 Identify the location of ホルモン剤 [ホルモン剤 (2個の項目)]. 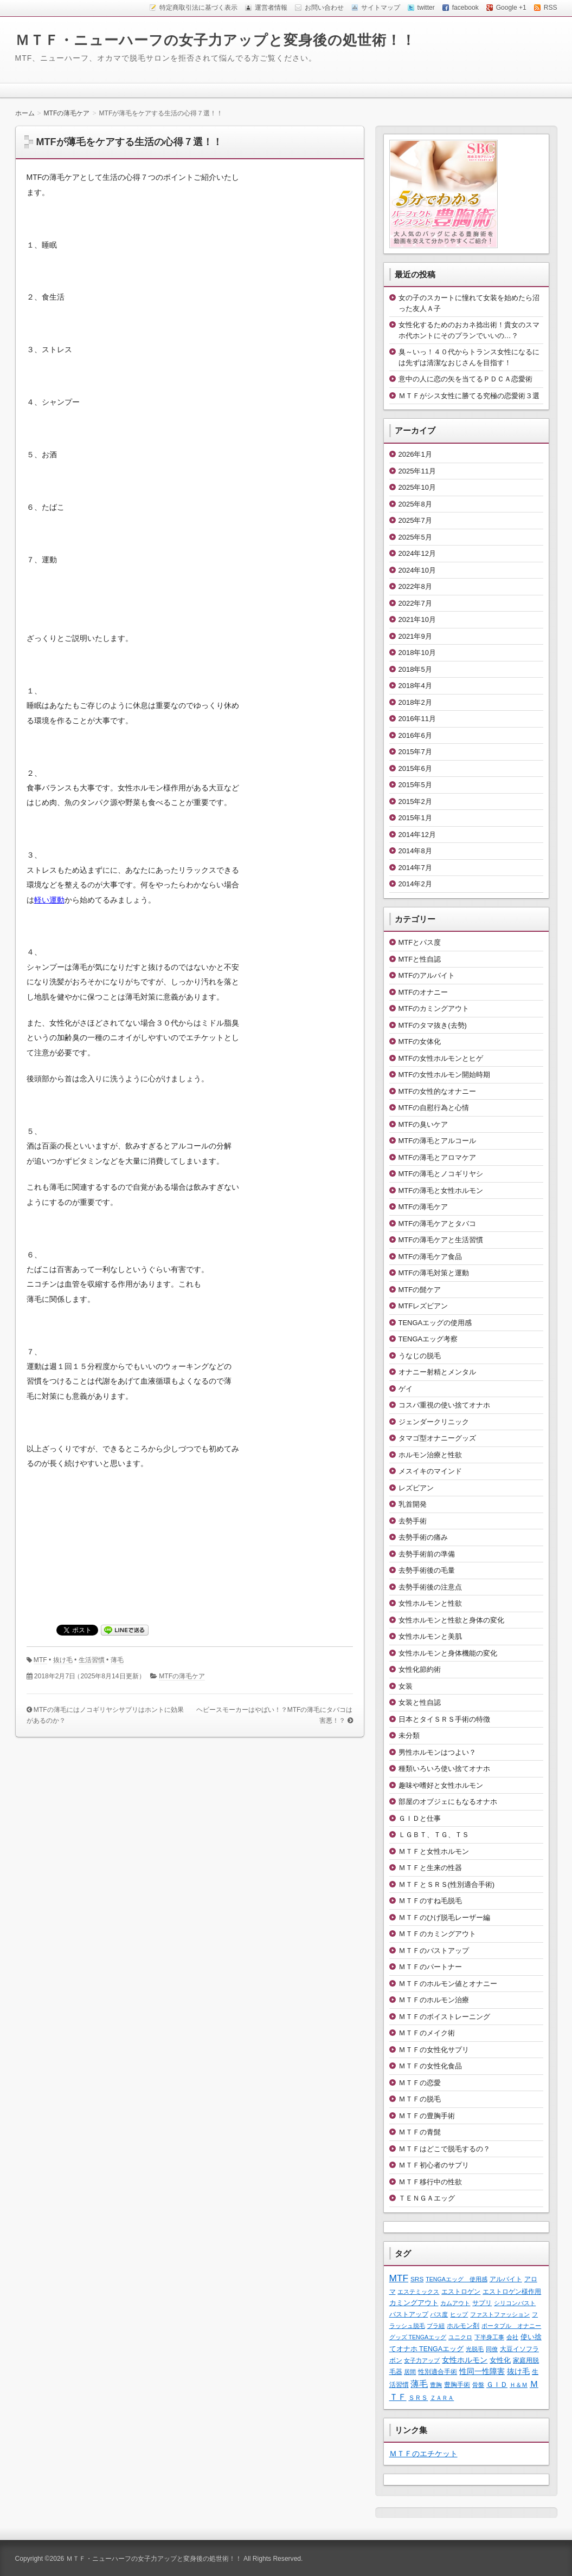
(463, 2325).